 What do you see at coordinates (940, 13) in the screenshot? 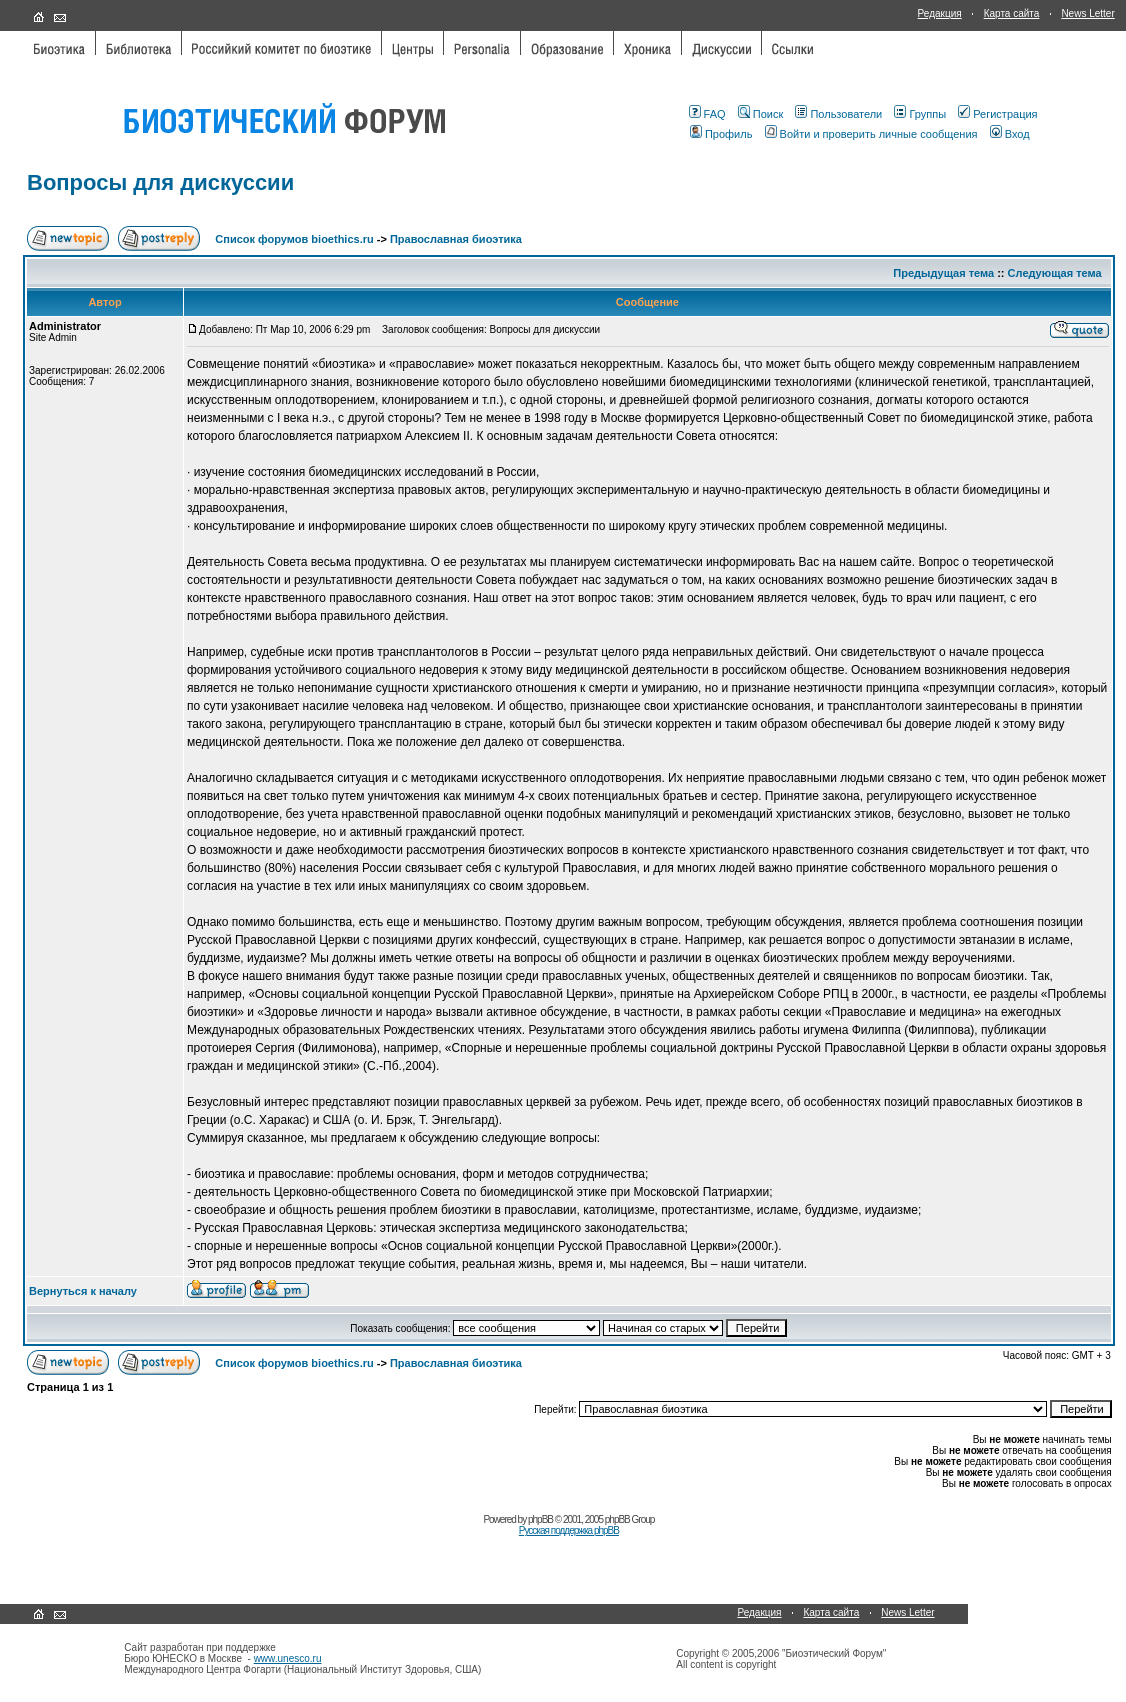
I see `Редакция` at bounding box center [940, 13].